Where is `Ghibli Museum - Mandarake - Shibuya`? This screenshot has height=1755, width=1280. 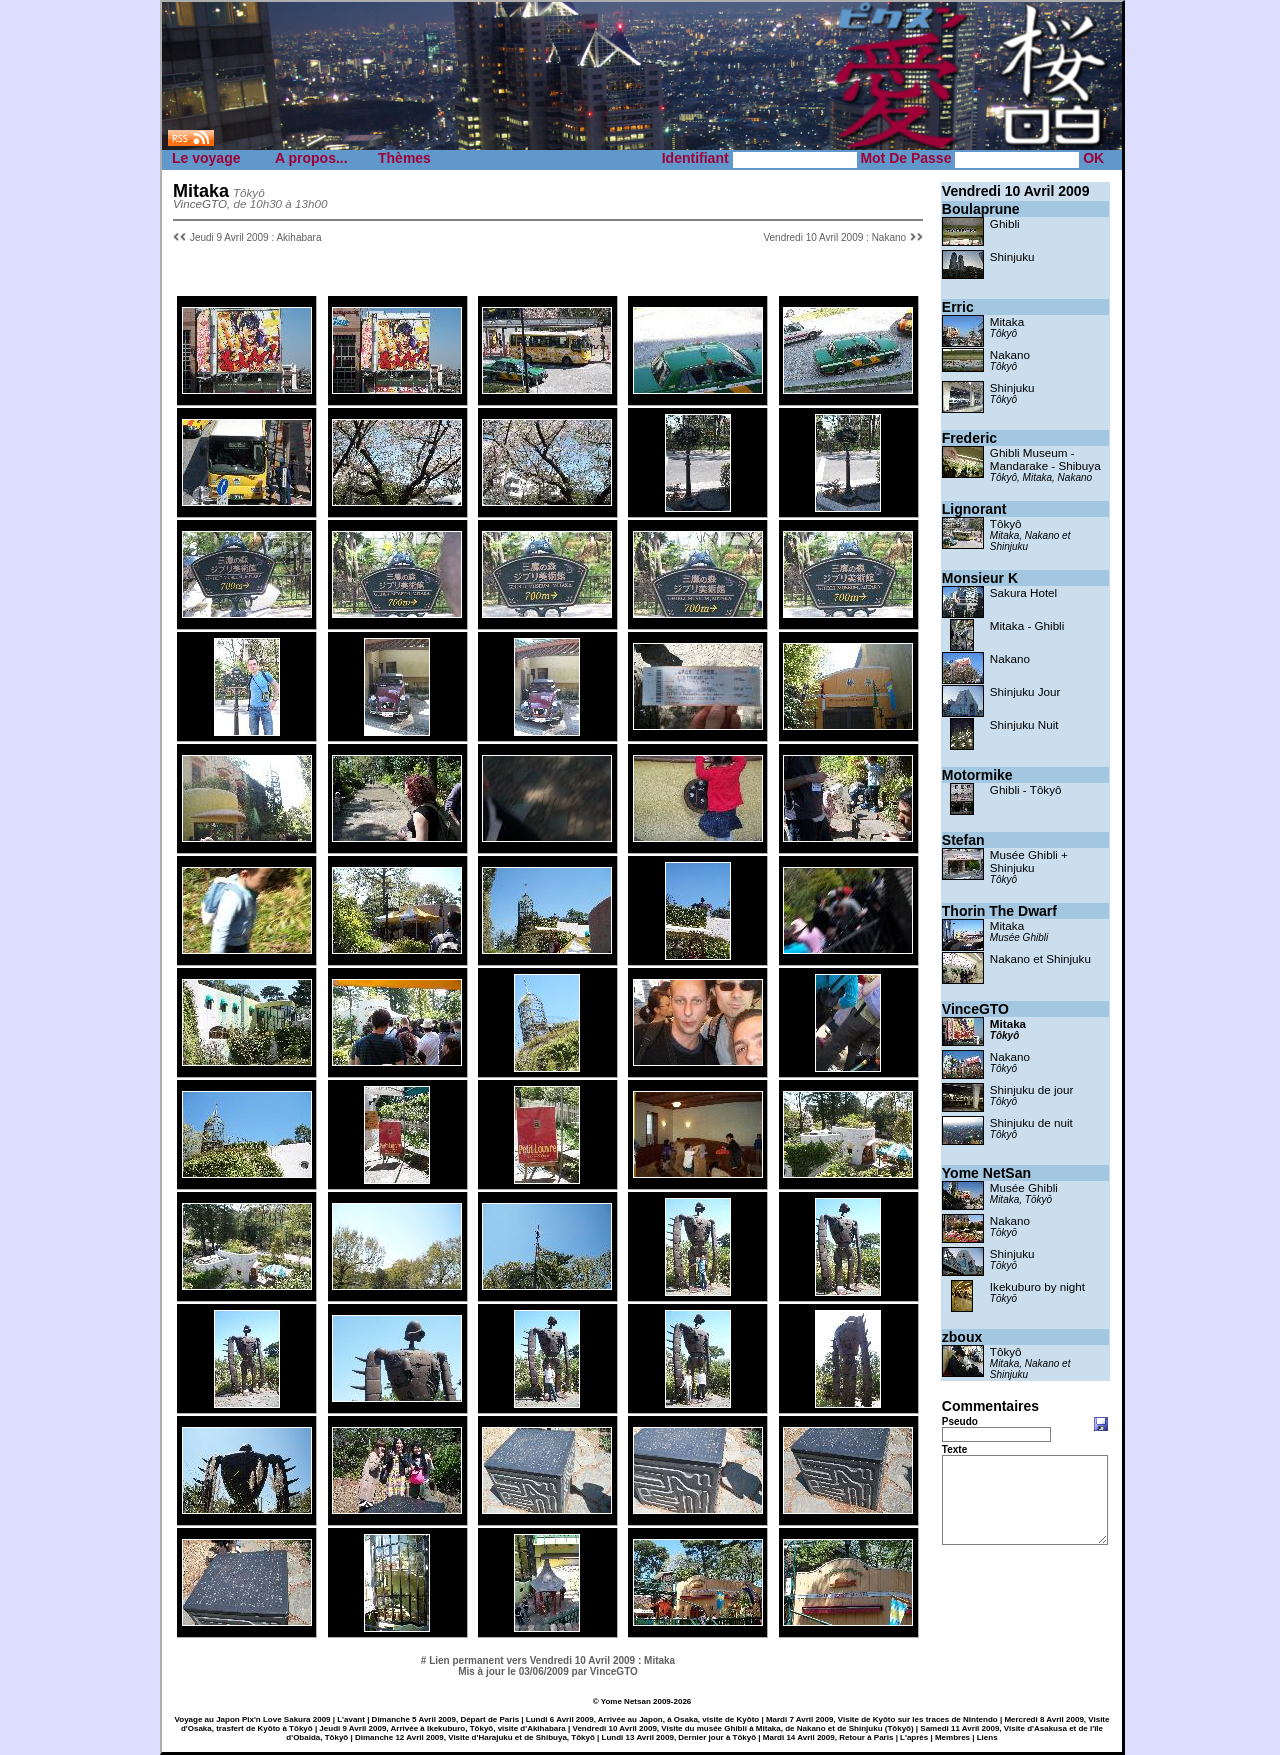 Ghibli Museum - Mandarake - Shibuya is located at coordinates (1045, 459).